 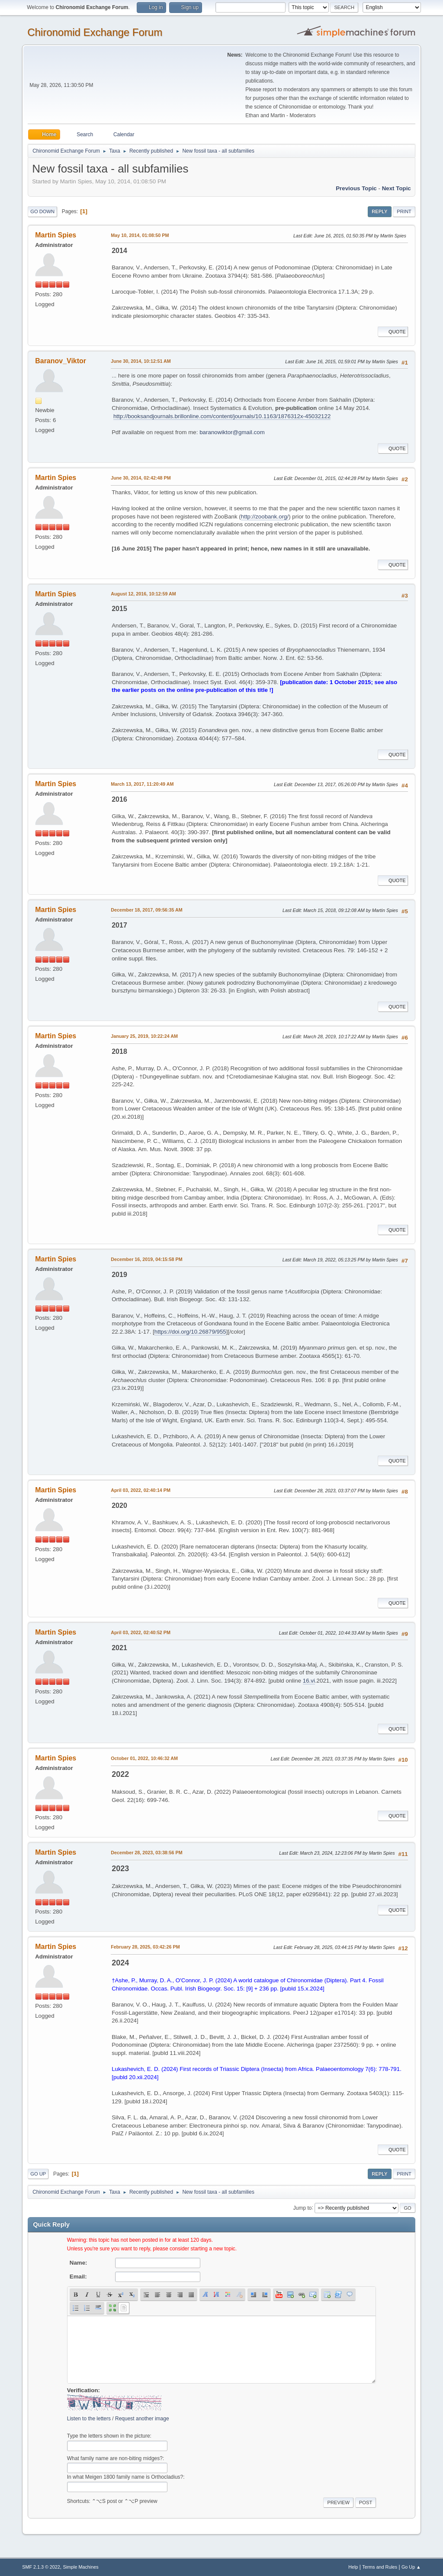 I want to click on August 12, 2016, 10:12:59 AM, so click(x=143, y=593).